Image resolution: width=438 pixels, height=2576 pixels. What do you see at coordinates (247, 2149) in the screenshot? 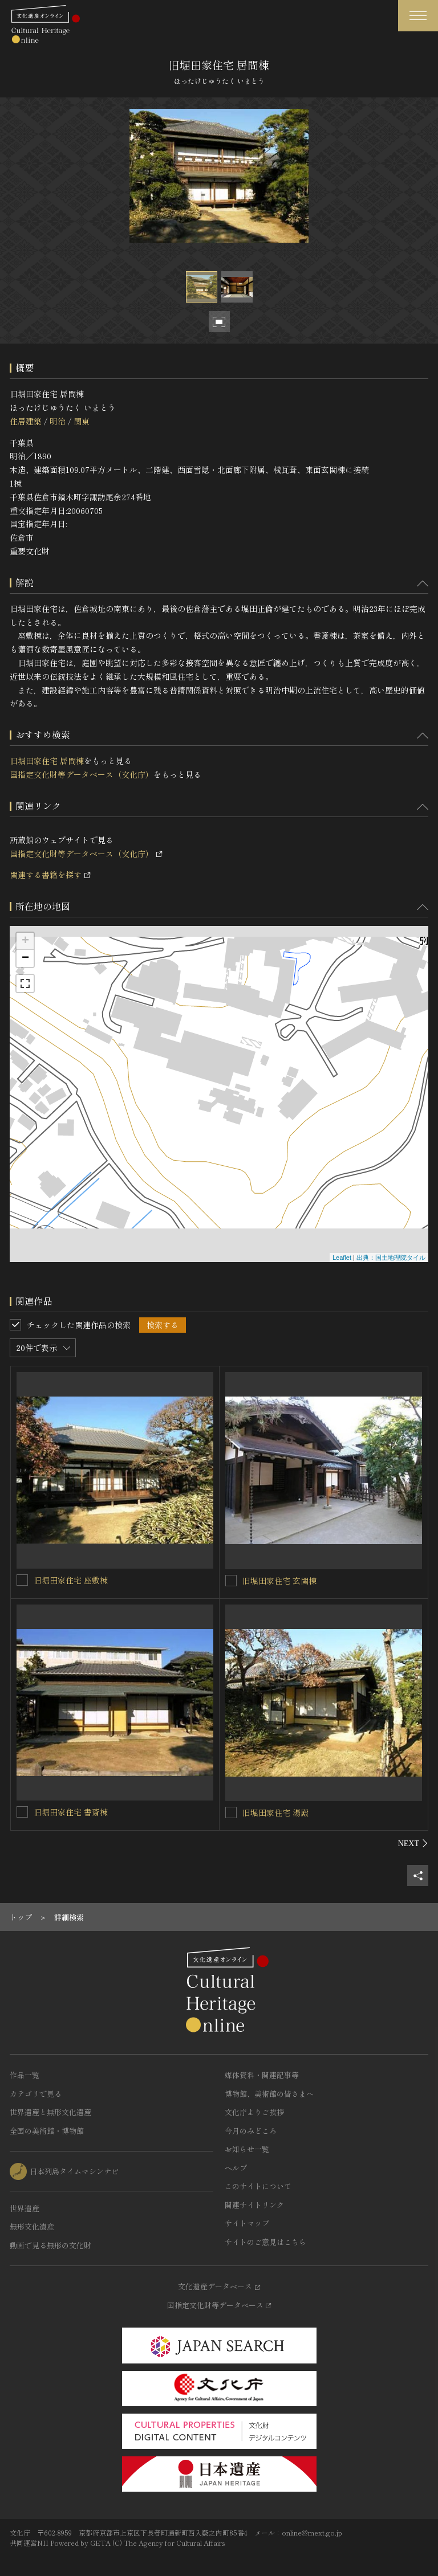
I see `お知らせ一覧` at bounding box center [247, 2149].